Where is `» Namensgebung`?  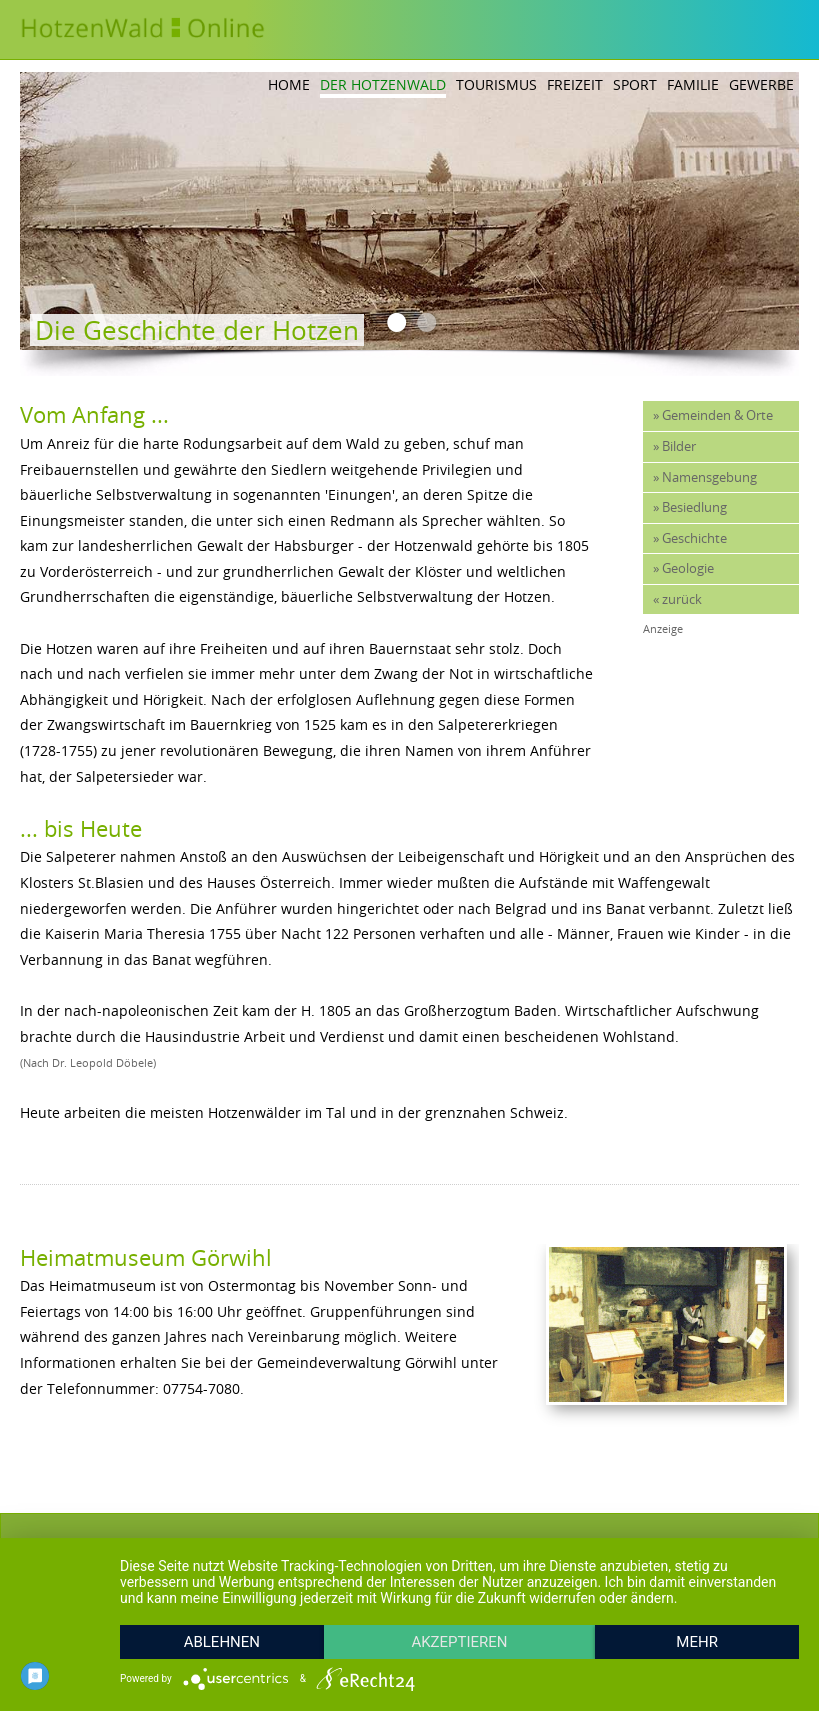
» Namensgebung is located at coordinates (705, 477).